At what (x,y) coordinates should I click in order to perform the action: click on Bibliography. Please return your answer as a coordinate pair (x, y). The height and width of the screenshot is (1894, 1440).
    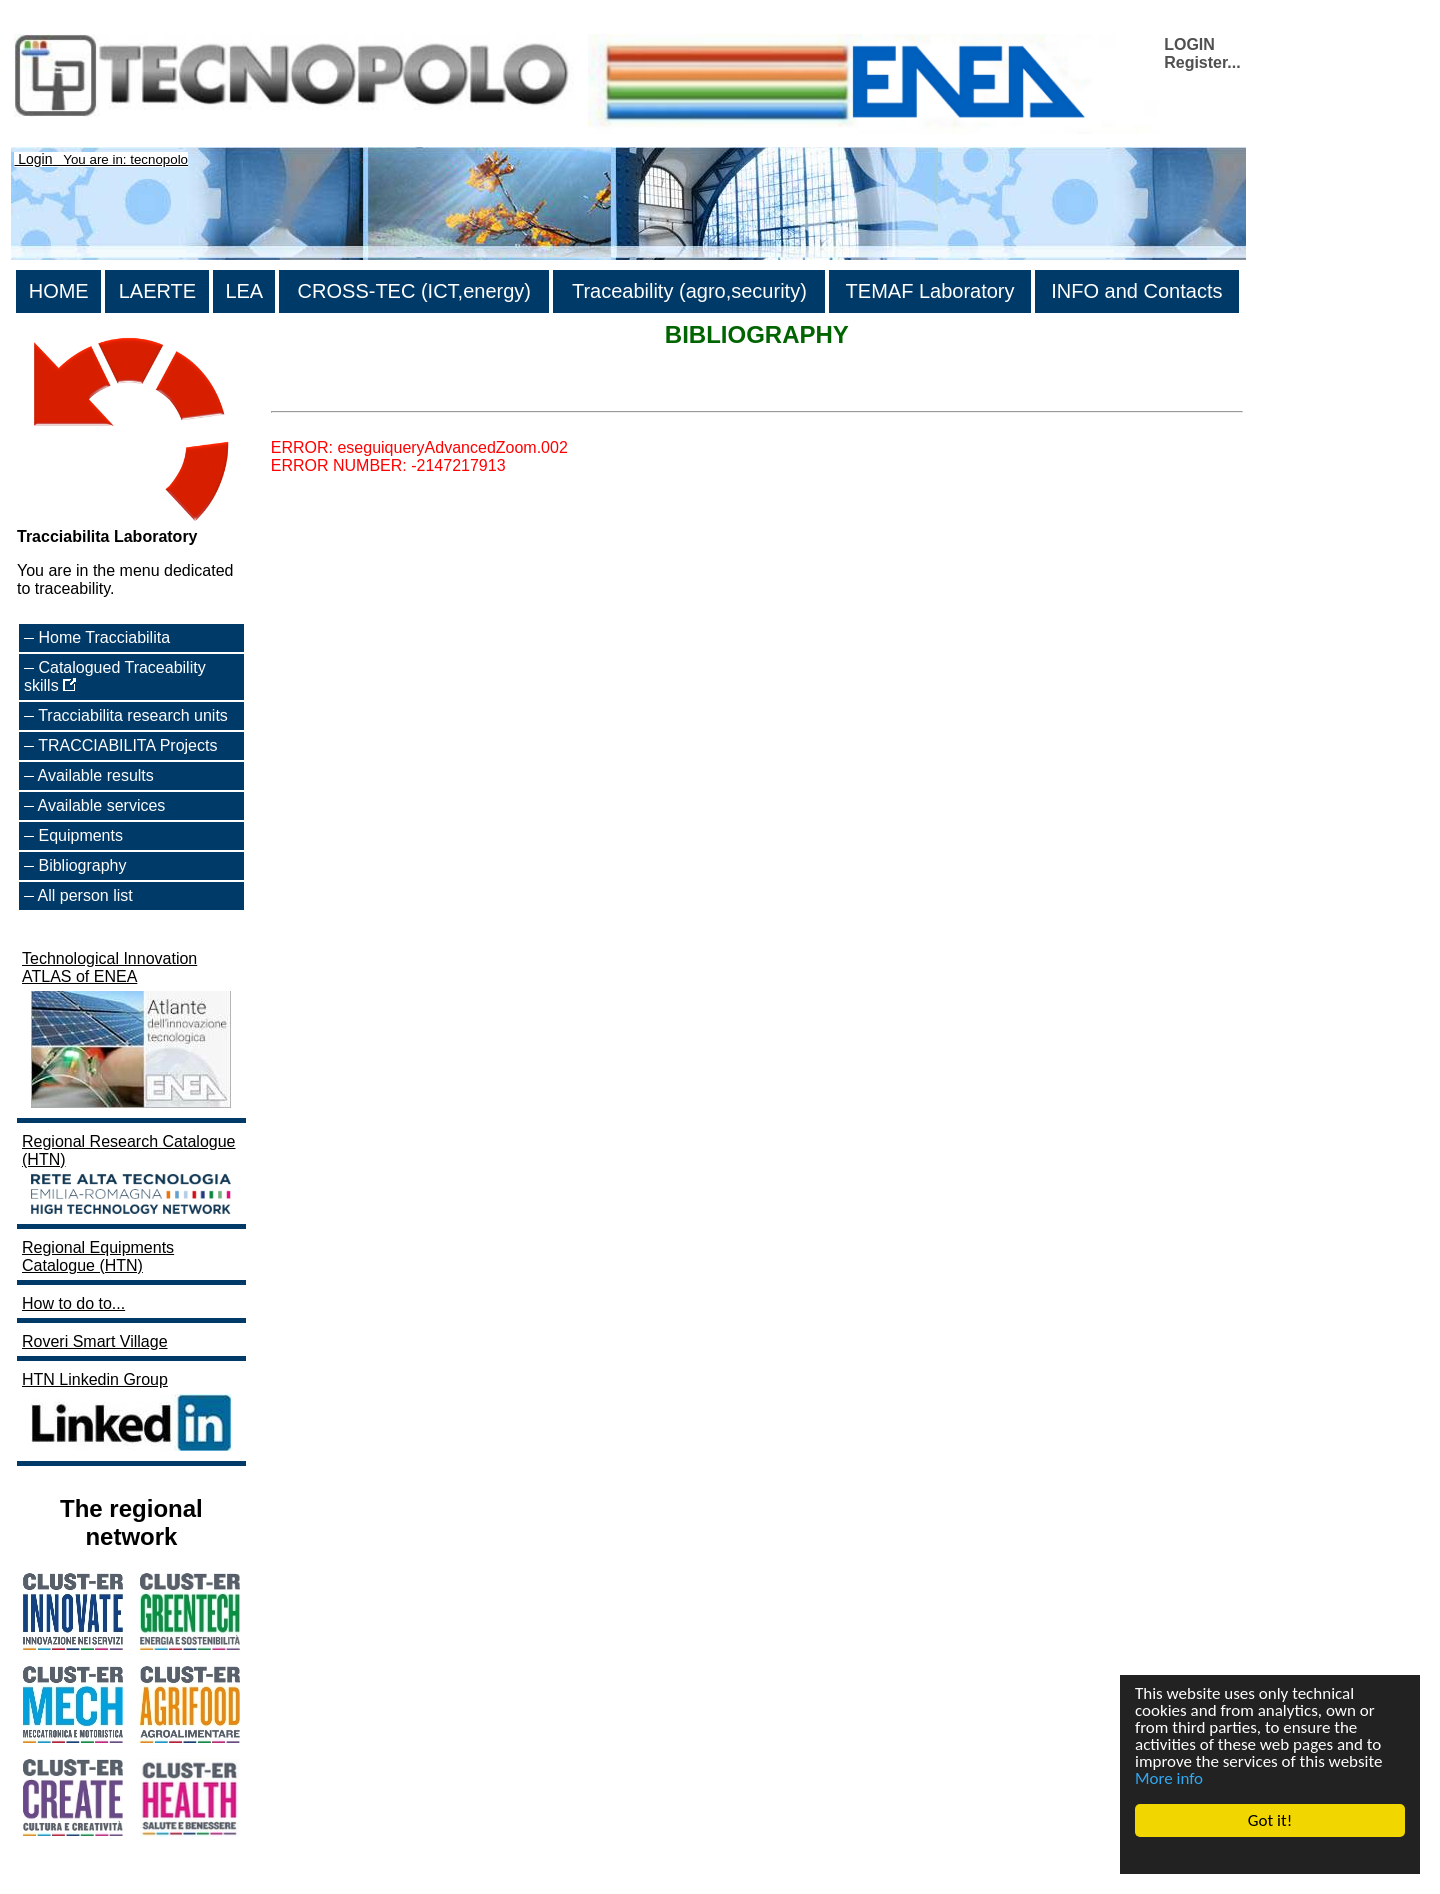
    Looking at the image, I should click on (82, 865).